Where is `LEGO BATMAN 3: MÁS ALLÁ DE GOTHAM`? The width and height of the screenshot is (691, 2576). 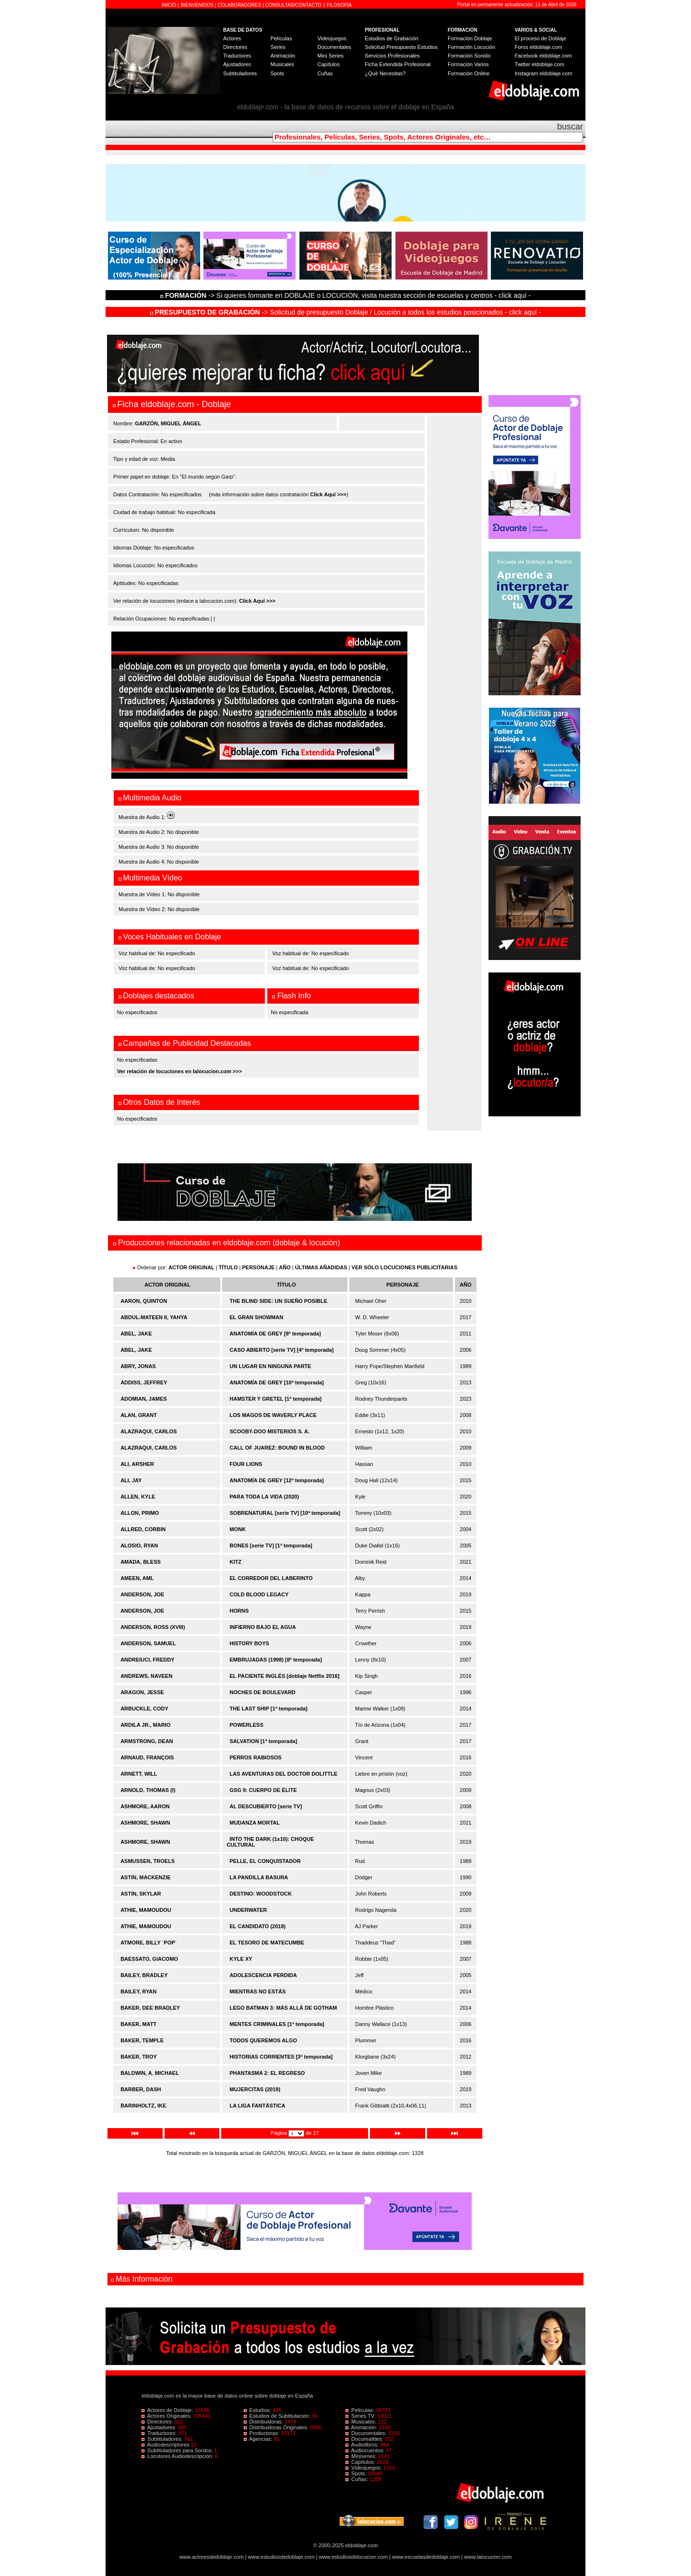 LEGO BATMAN 3: MÁS ALLÁ DE GOTHAM is located at coordinates (283, 2008).